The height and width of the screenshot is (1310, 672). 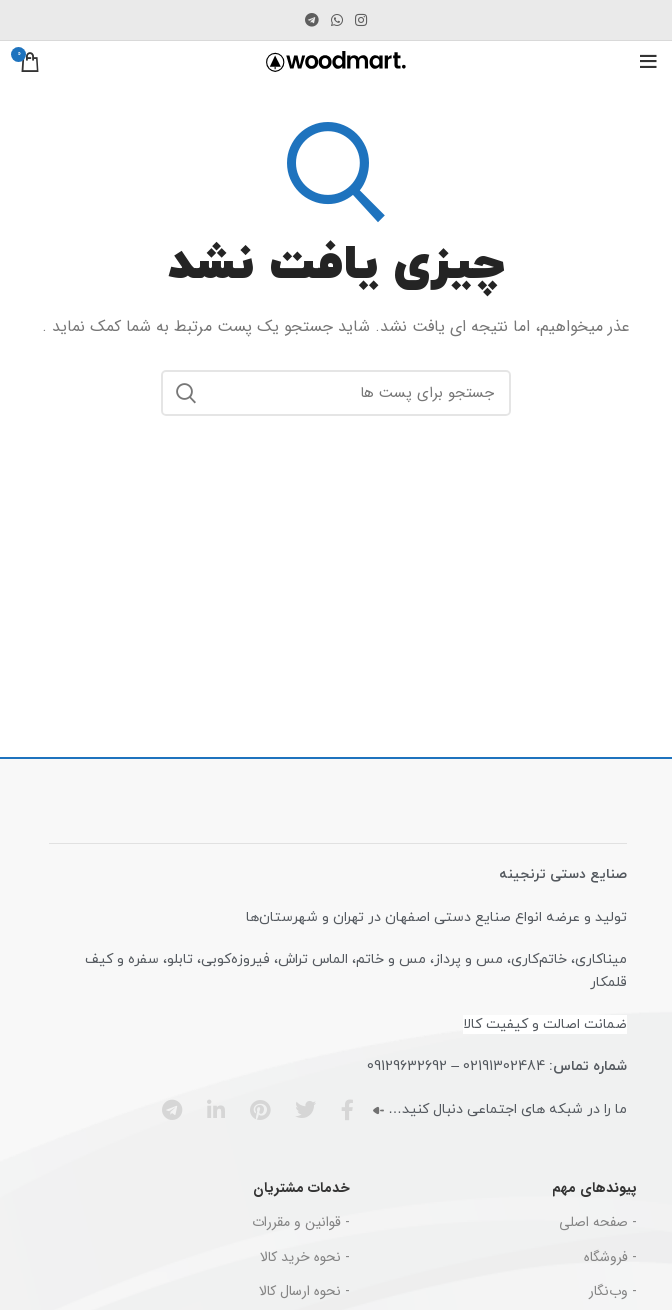 What do you see at coordinates (610, 1257) in the screenshot?
I see `- فروشگاه` at bounding box center [610, 1257].